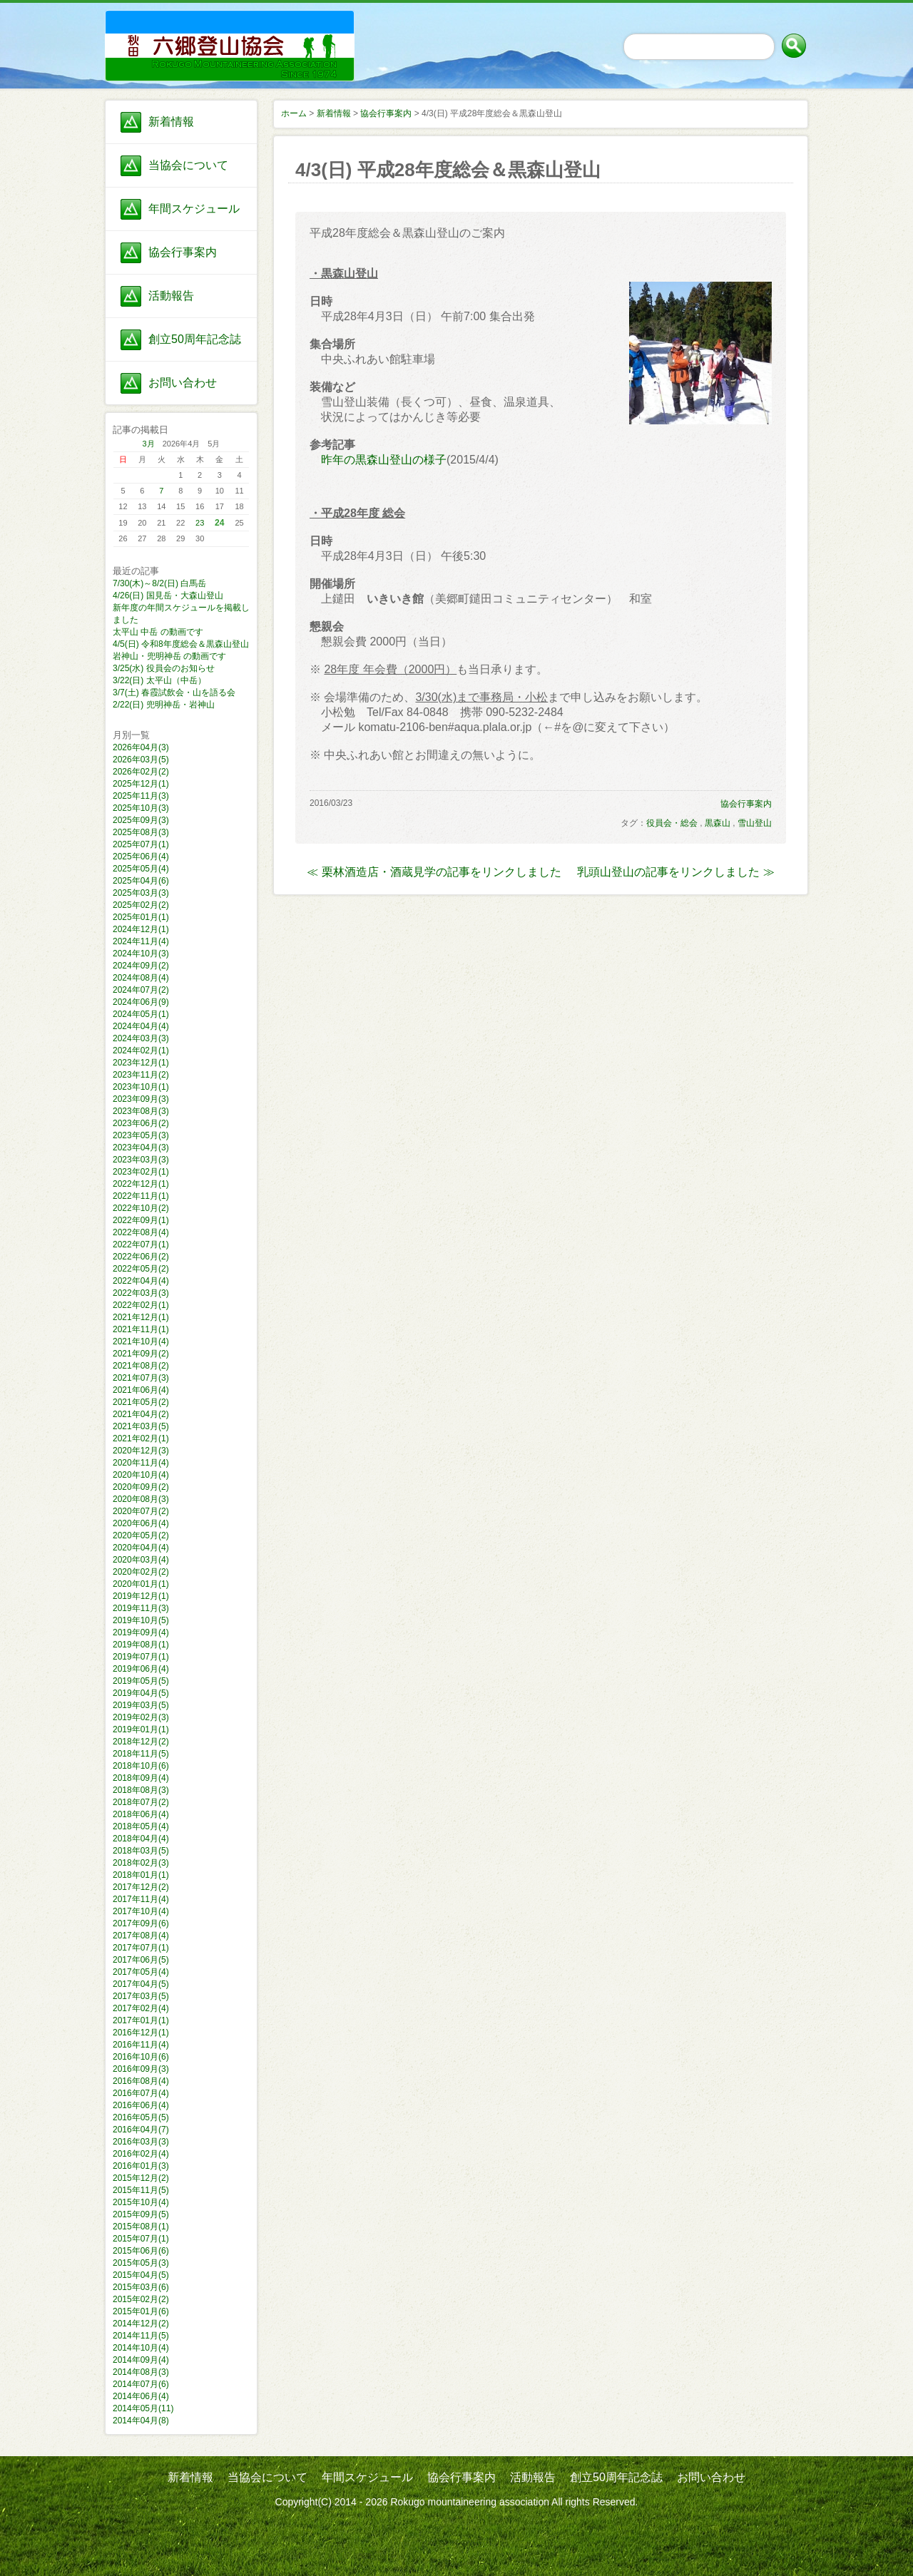 Image resolution: width=913 pixels, height=2576 pixels. I want to click on 2019年02月(3), so click(141, 1717).